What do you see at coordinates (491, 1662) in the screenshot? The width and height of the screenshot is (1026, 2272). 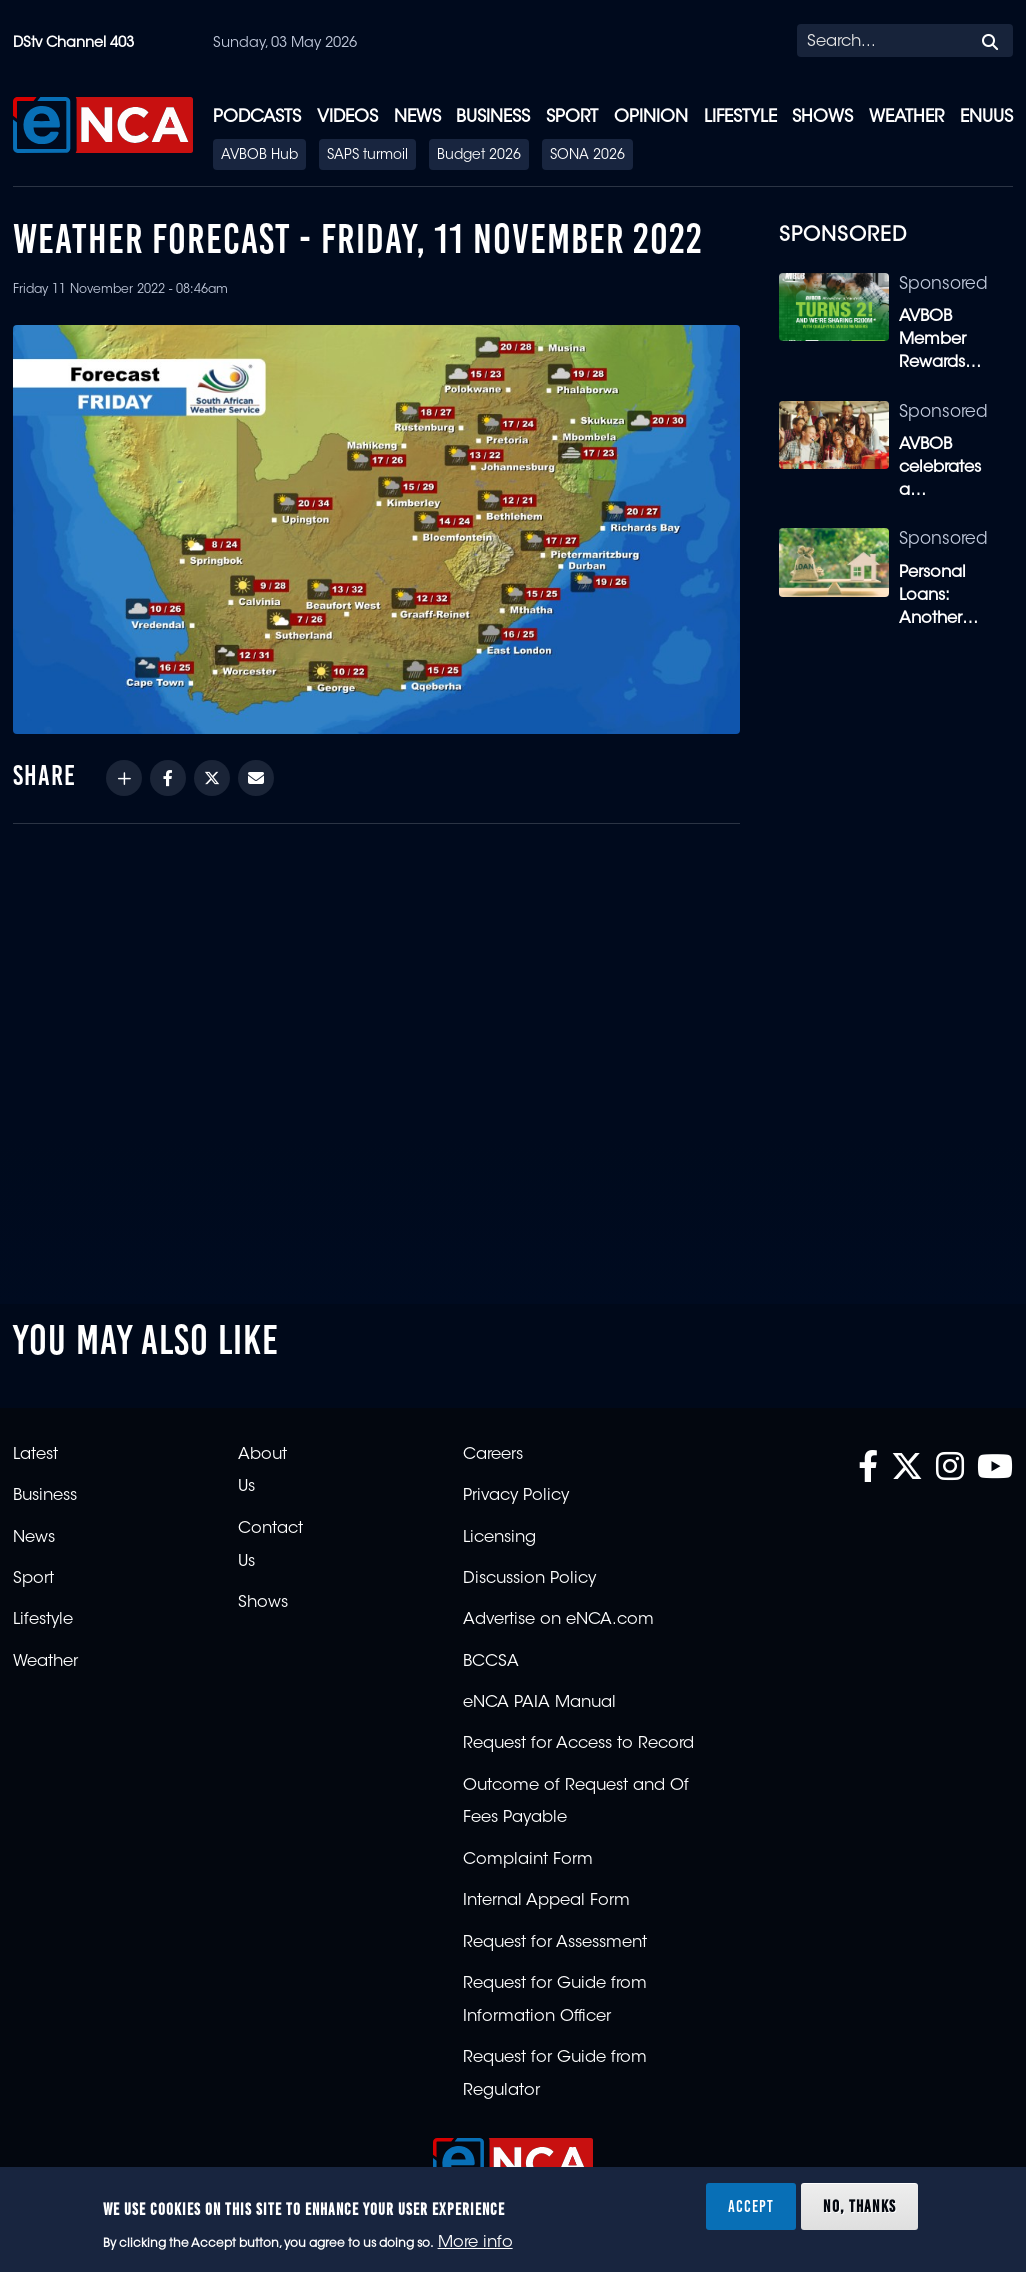 I see `BCCSA` at bounding box center [491, 1662].